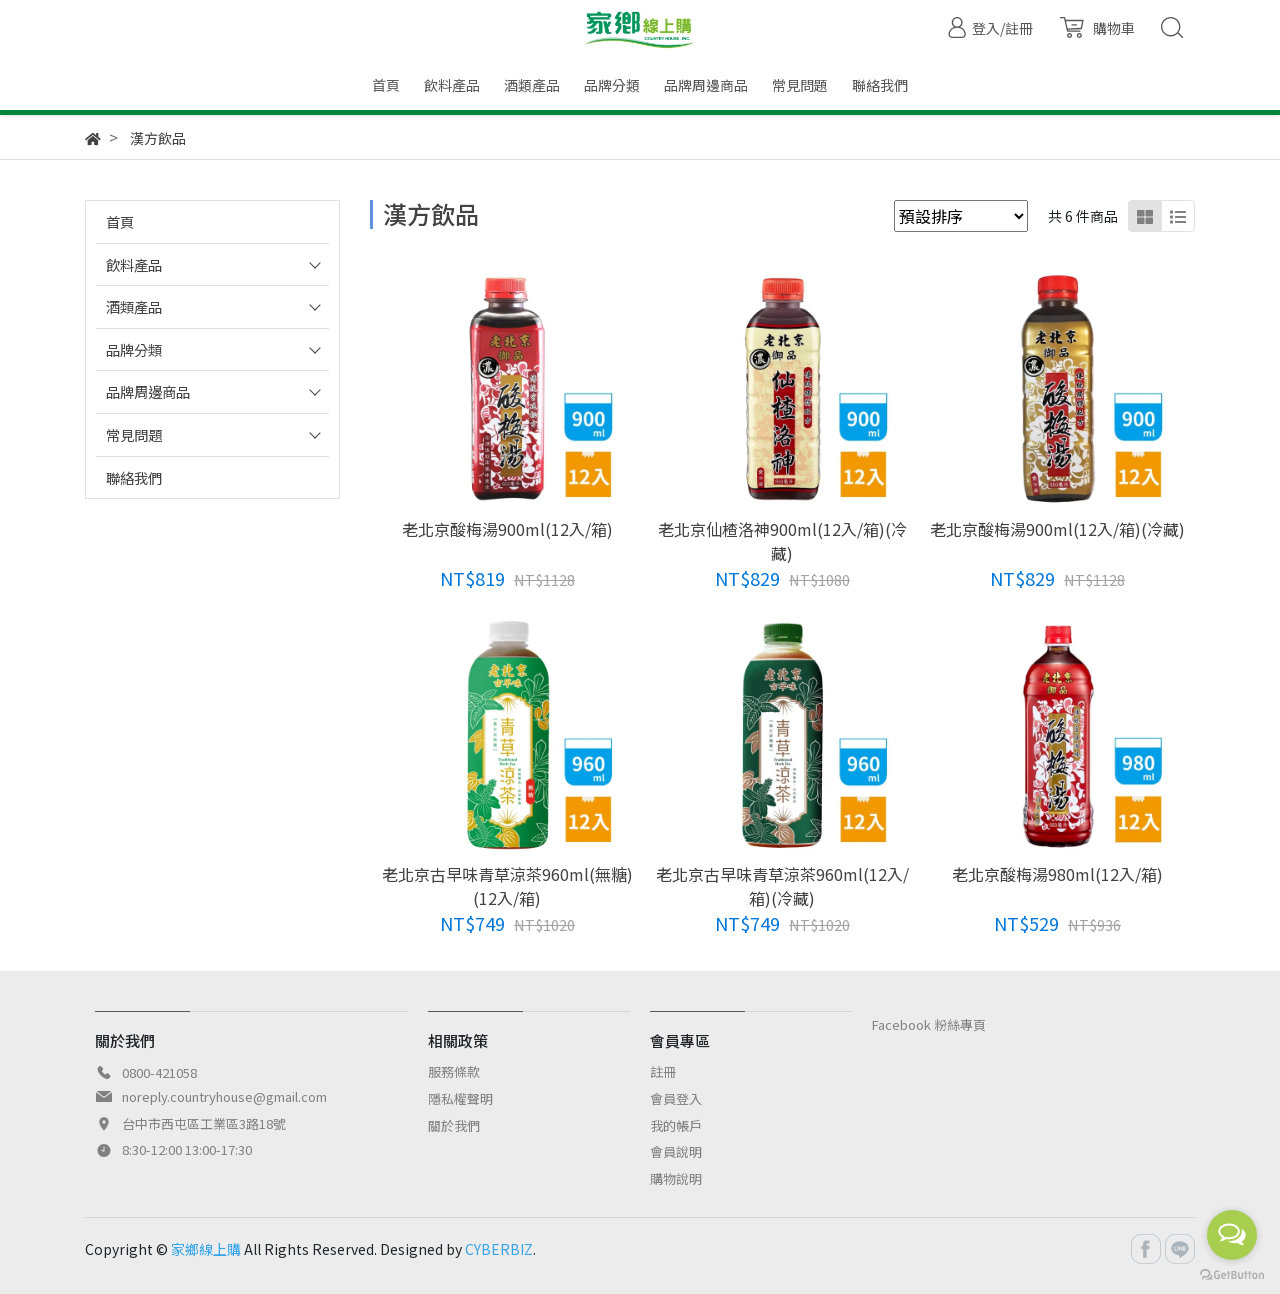 The width and height of the screenshot is (1280, 1294). I want to click on 我的帳戶, so click(676, 1125).